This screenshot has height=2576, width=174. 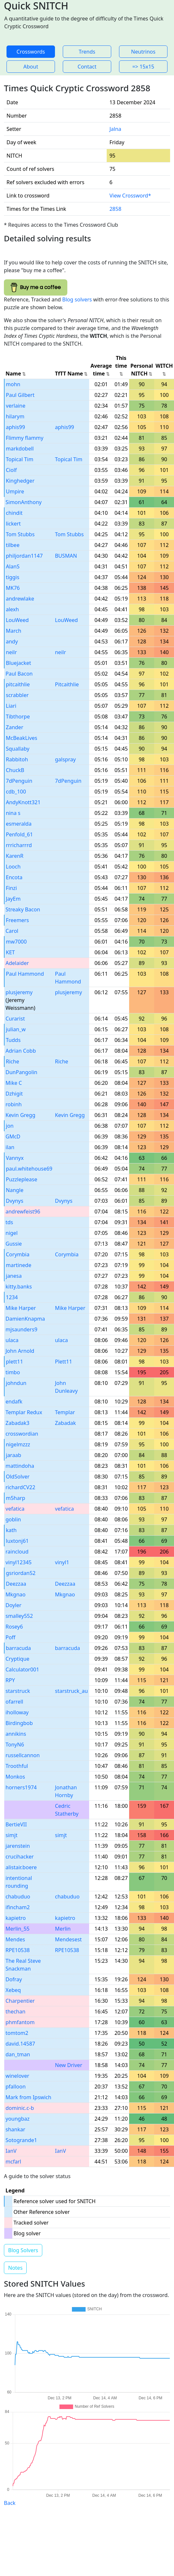 What do you see at coordinates (17, 2075) in the screenshot?
I see `winelover` at bounding box center [17, 2075].